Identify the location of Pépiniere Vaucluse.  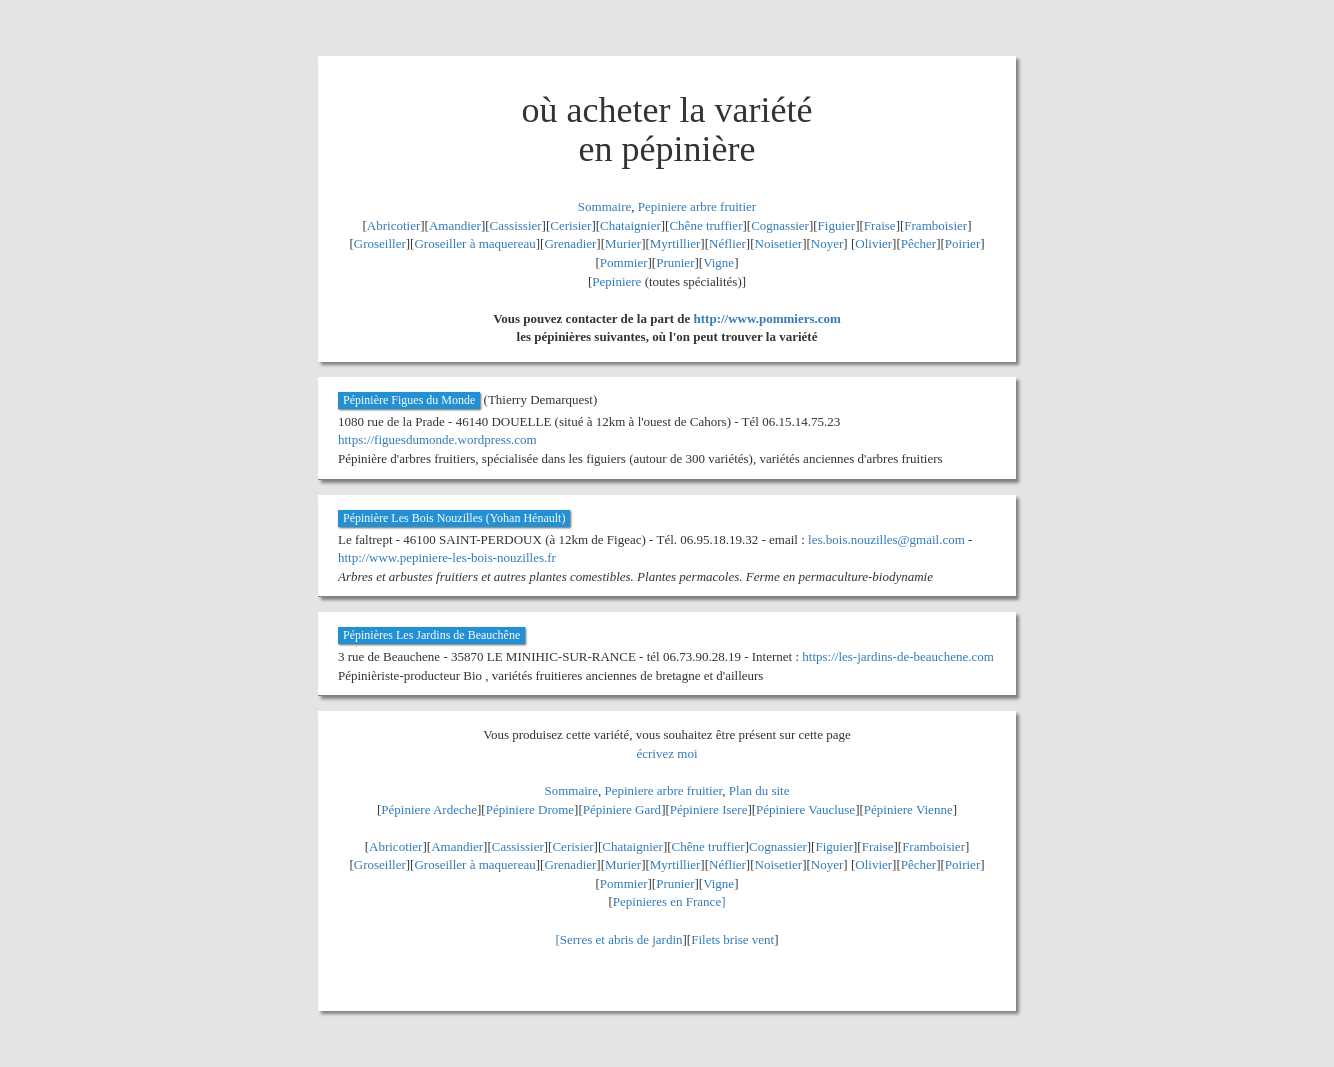
(805, 809).